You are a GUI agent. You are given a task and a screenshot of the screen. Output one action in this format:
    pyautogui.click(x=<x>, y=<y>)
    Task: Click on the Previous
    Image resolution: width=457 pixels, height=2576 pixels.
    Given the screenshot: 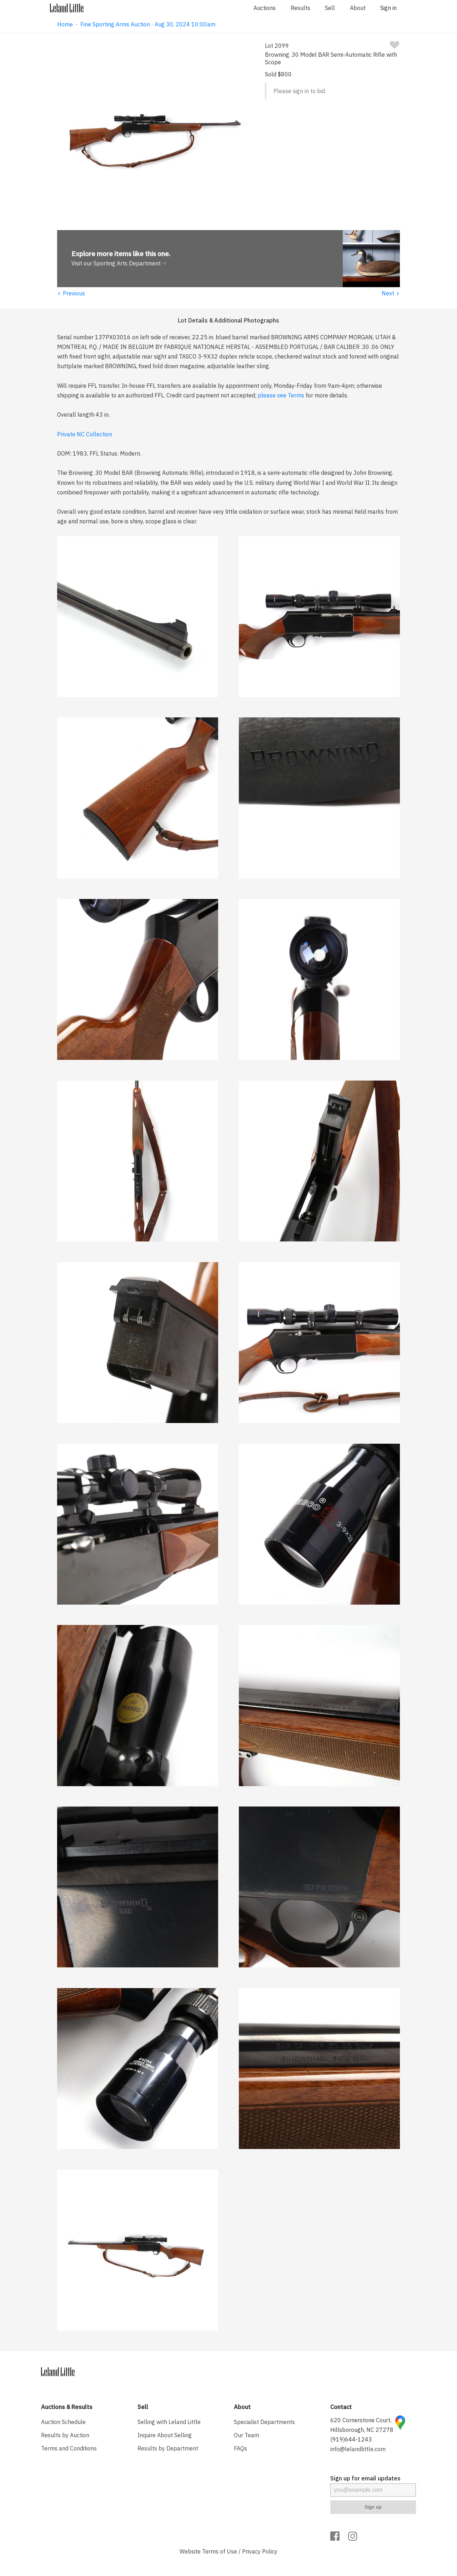 What is the action you would take?
    pyautogui.click(x=71, y=293)
    